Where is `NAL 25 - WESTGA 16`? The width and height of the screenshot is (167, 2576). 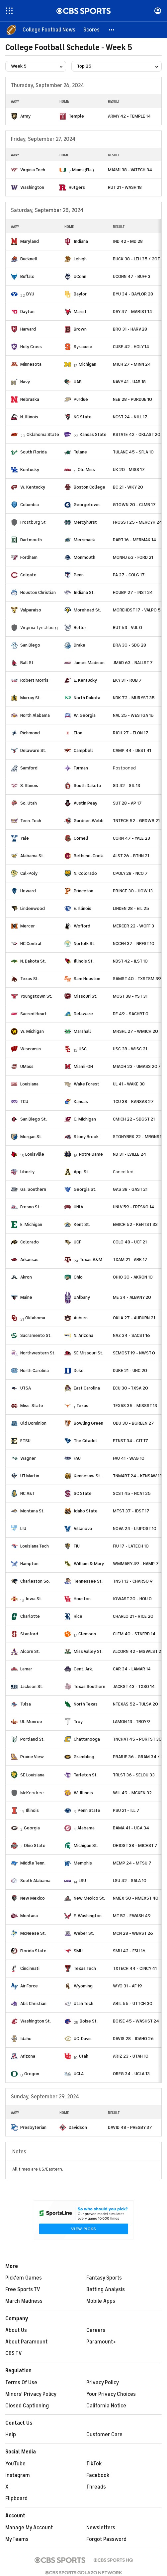 NAL 25 - WESTGA 16 is located at coordinates (133, 715).